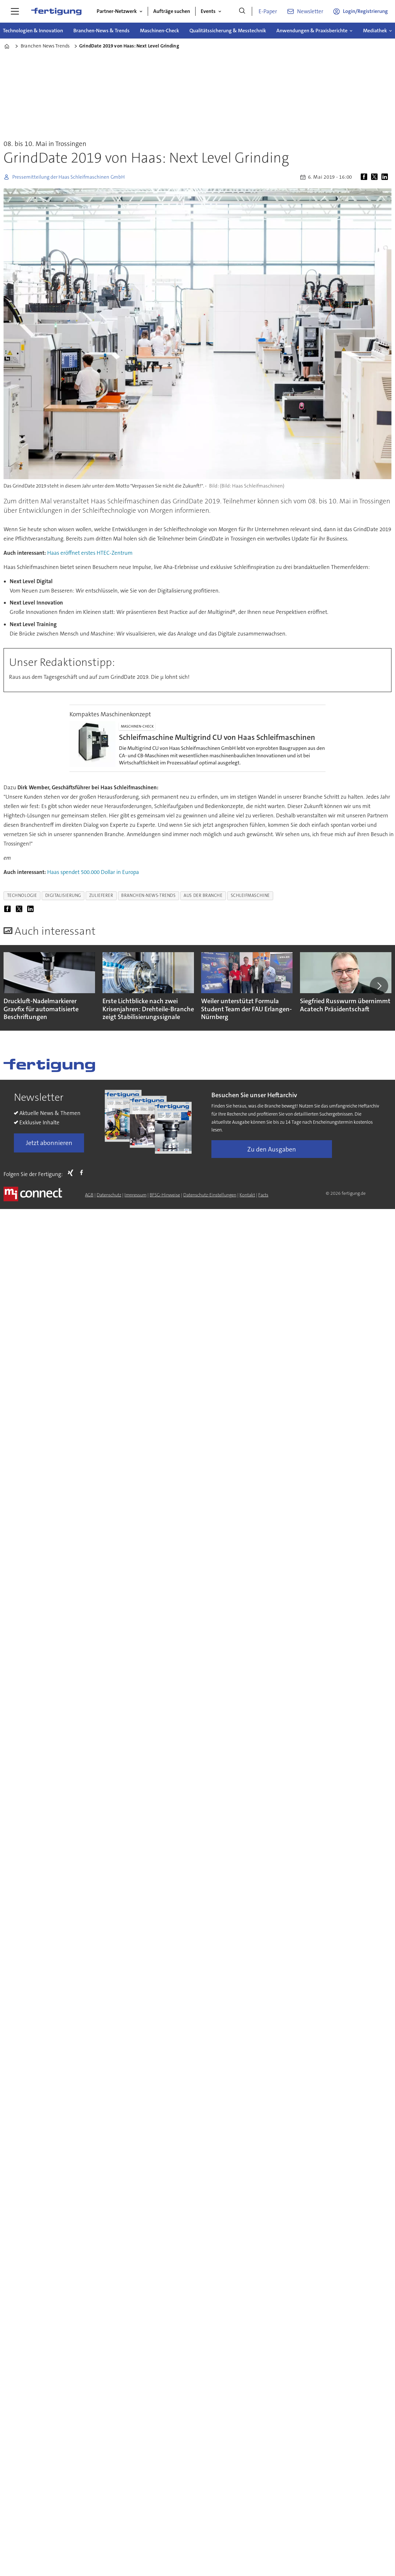  Describe the element at coordinates (159, 30) in the screenshot. I see `Maschinen-Check` at that location.